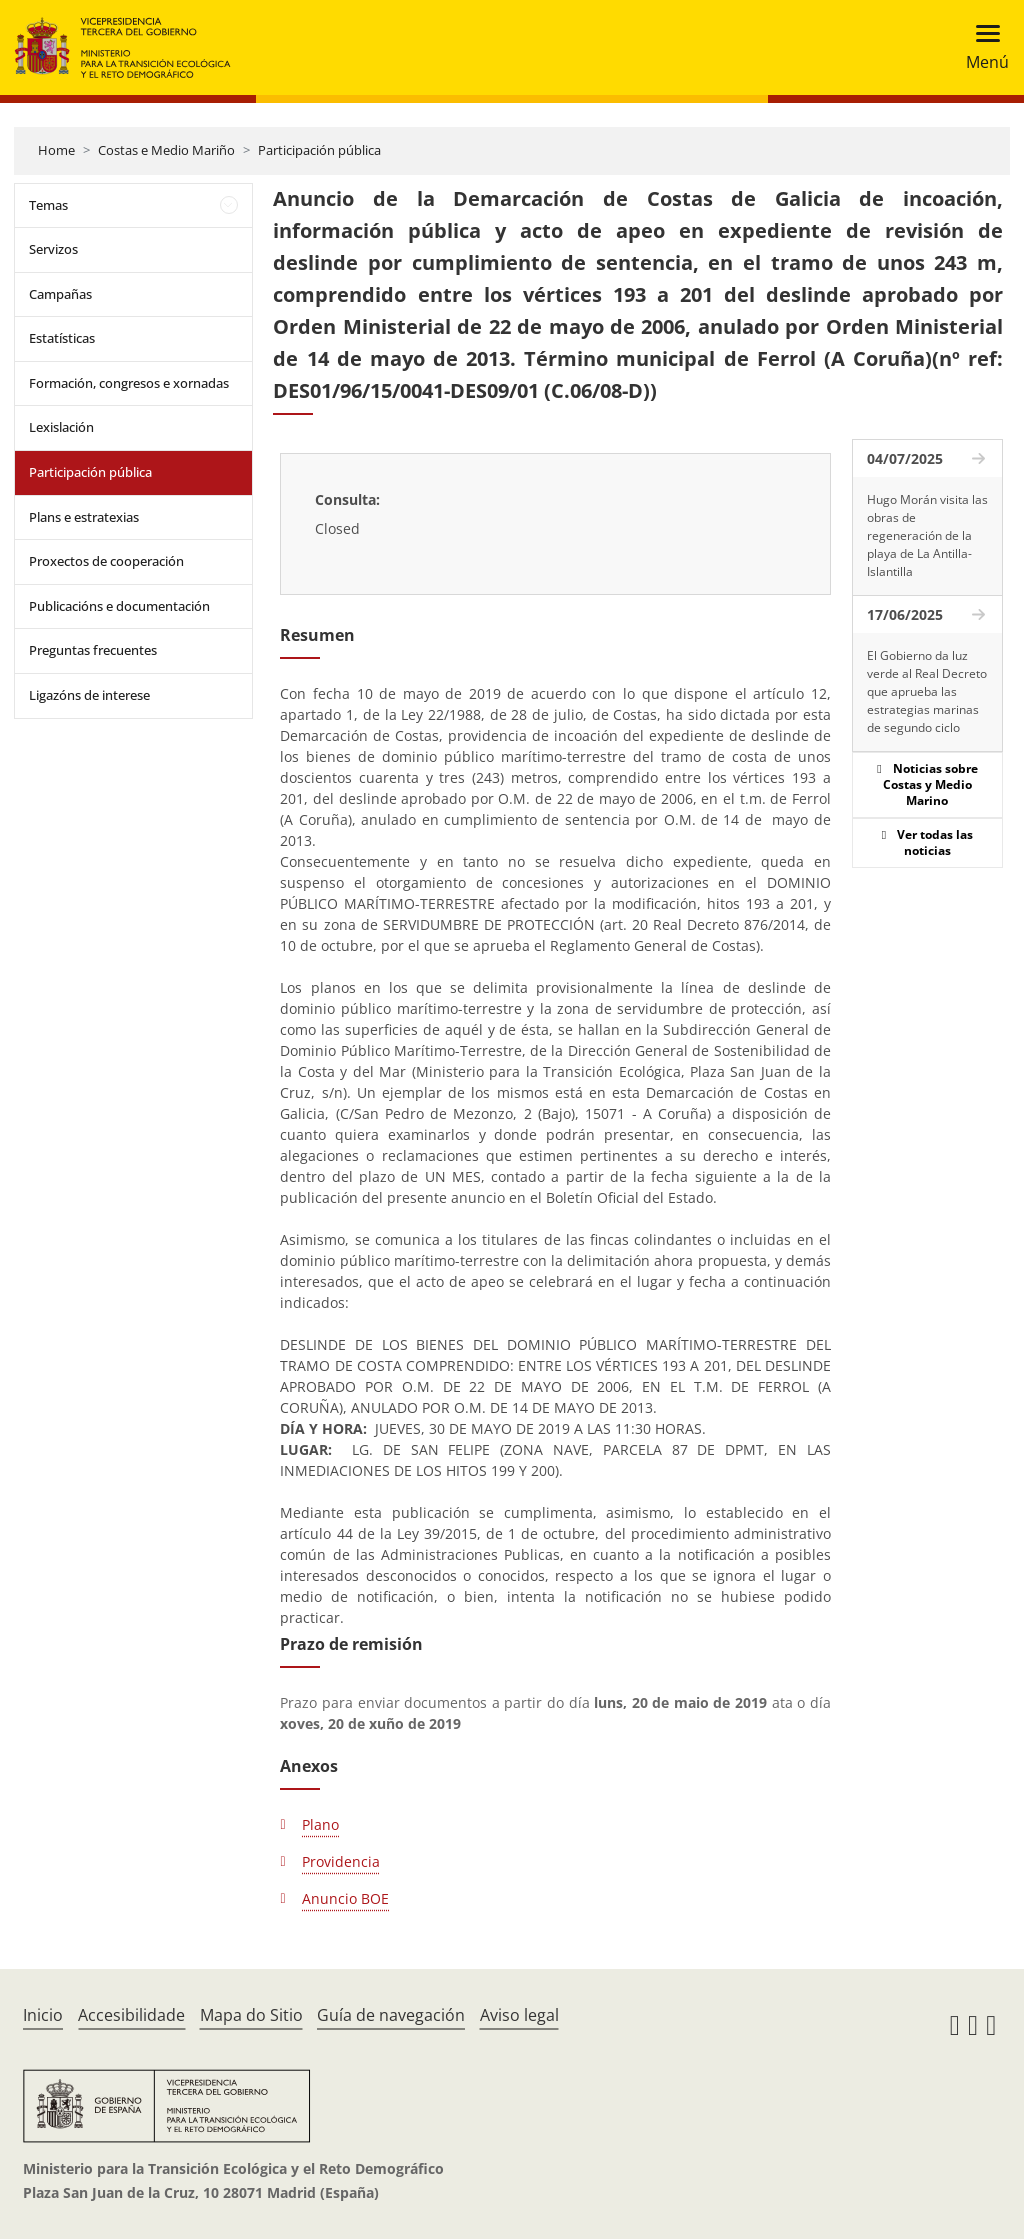  Describe the element at coordinates (62, 338) in the screenshot. I see `Estatísticas` at that location.